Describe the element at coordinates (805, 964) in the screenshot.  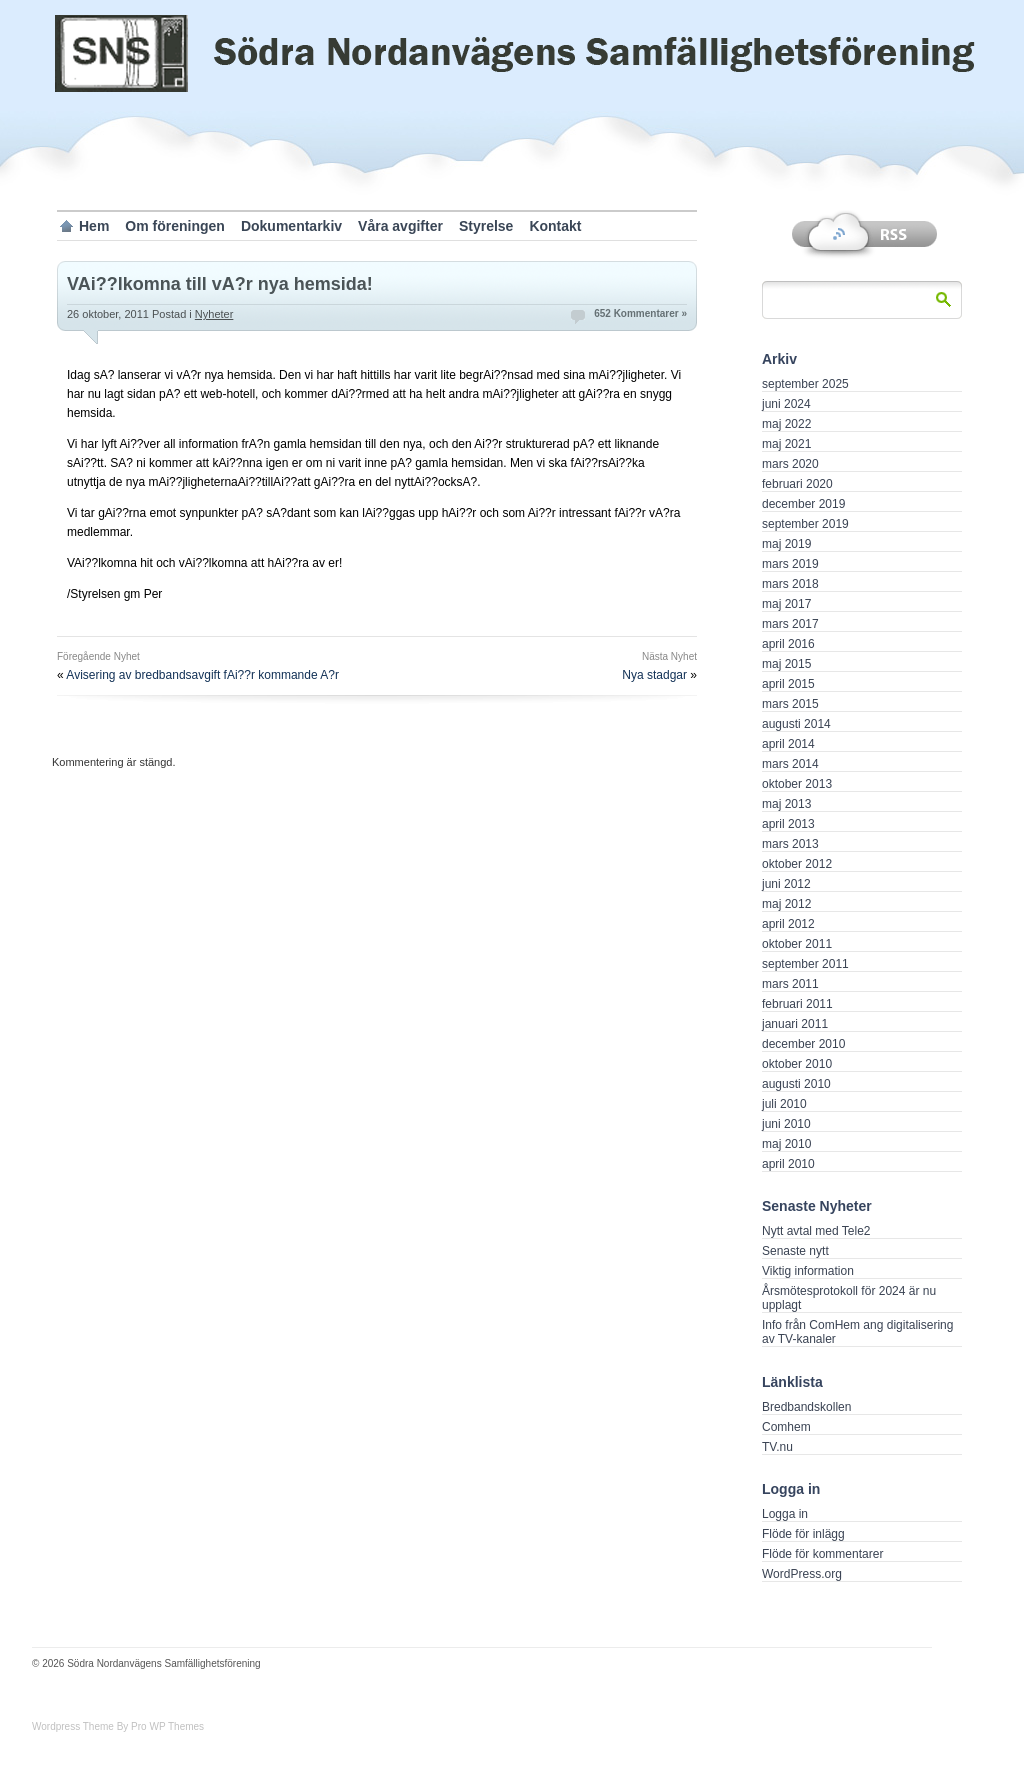
I see `september 2011` at that location.